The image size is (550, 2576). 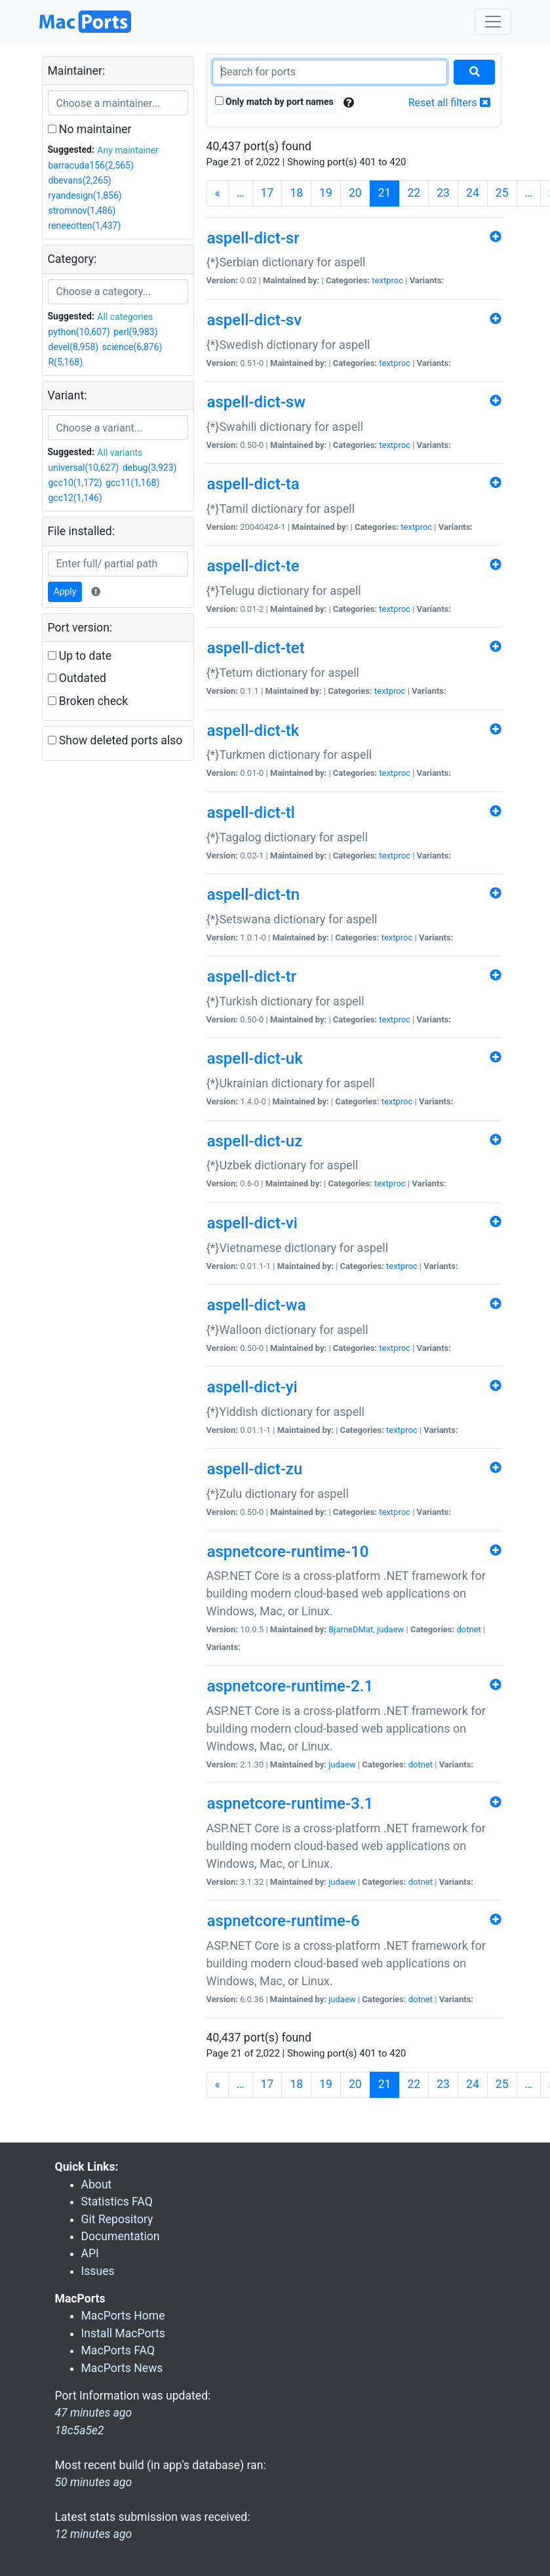 I want to click on 12 minutes ago, so click(x=93, y=2534).